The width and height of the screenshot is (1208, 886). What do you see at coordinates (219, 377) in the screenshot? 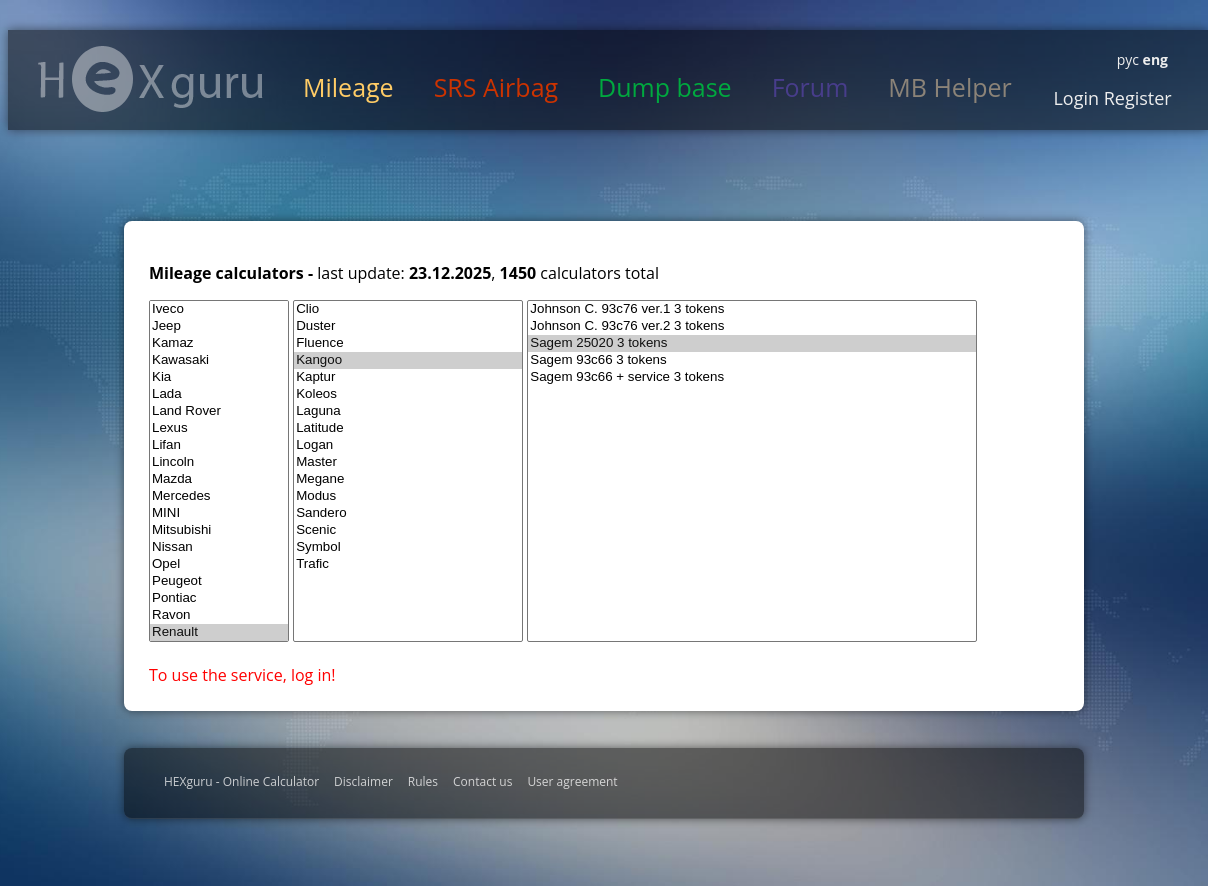
I see `Kia` at bounding box center [219, 377].